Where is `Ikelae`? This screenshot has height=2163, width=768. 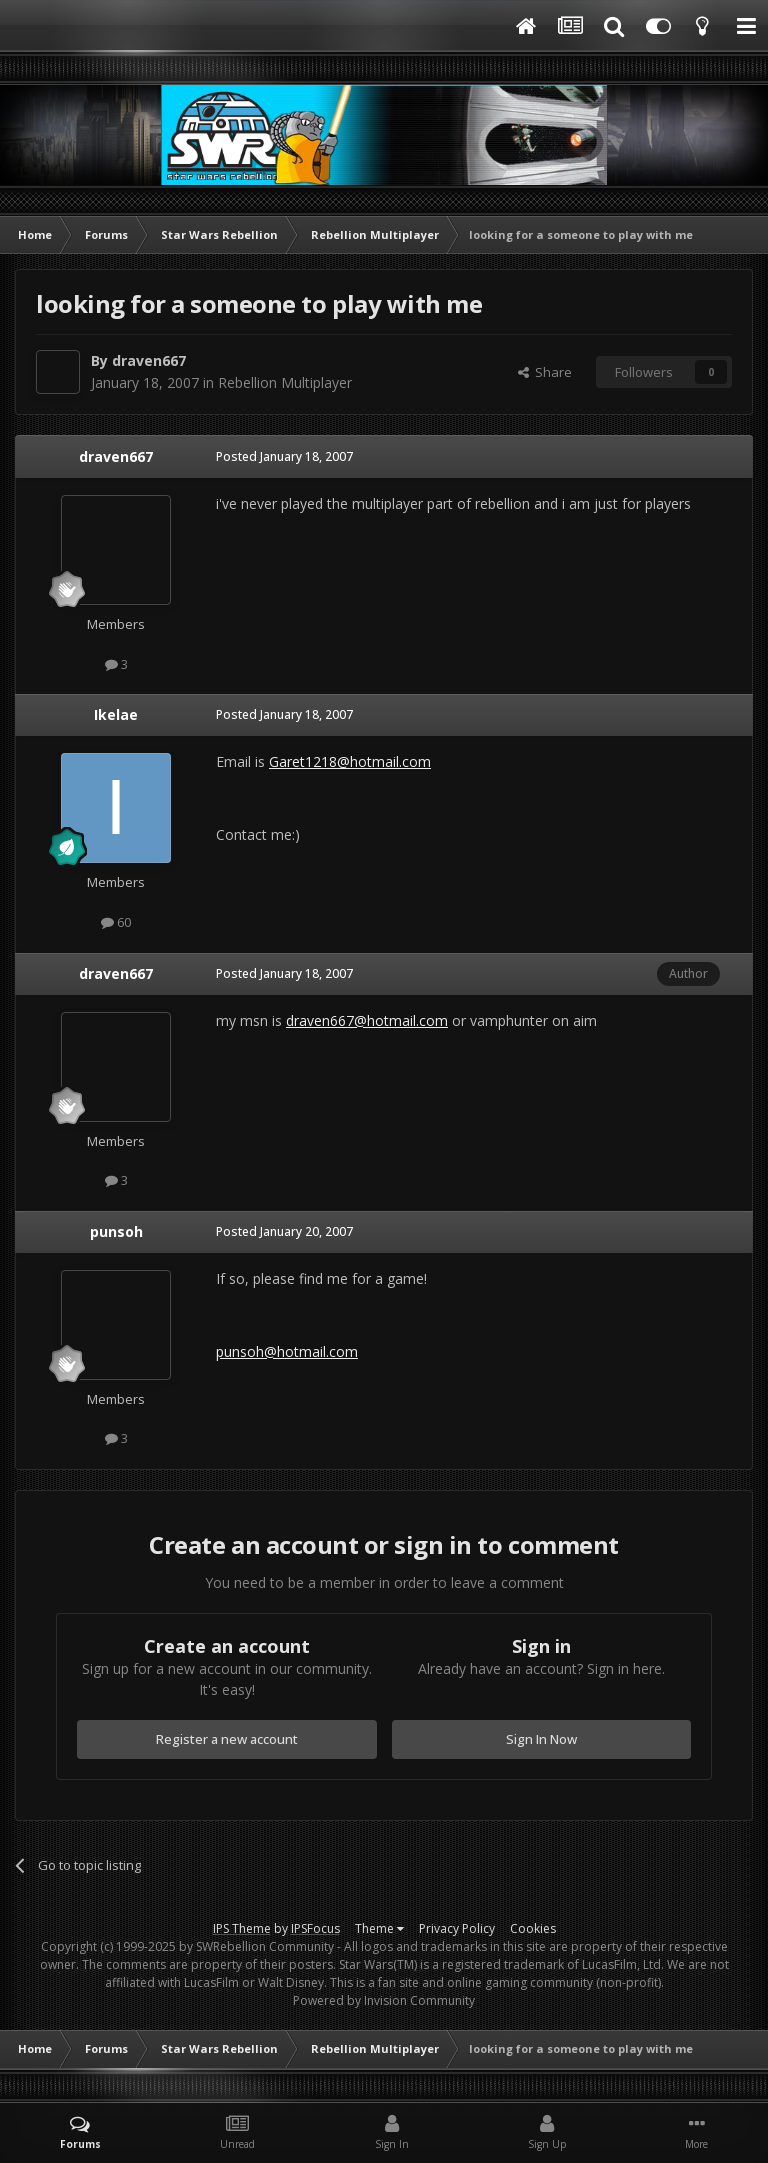 Ikelae is located at coordinates (116, 714).